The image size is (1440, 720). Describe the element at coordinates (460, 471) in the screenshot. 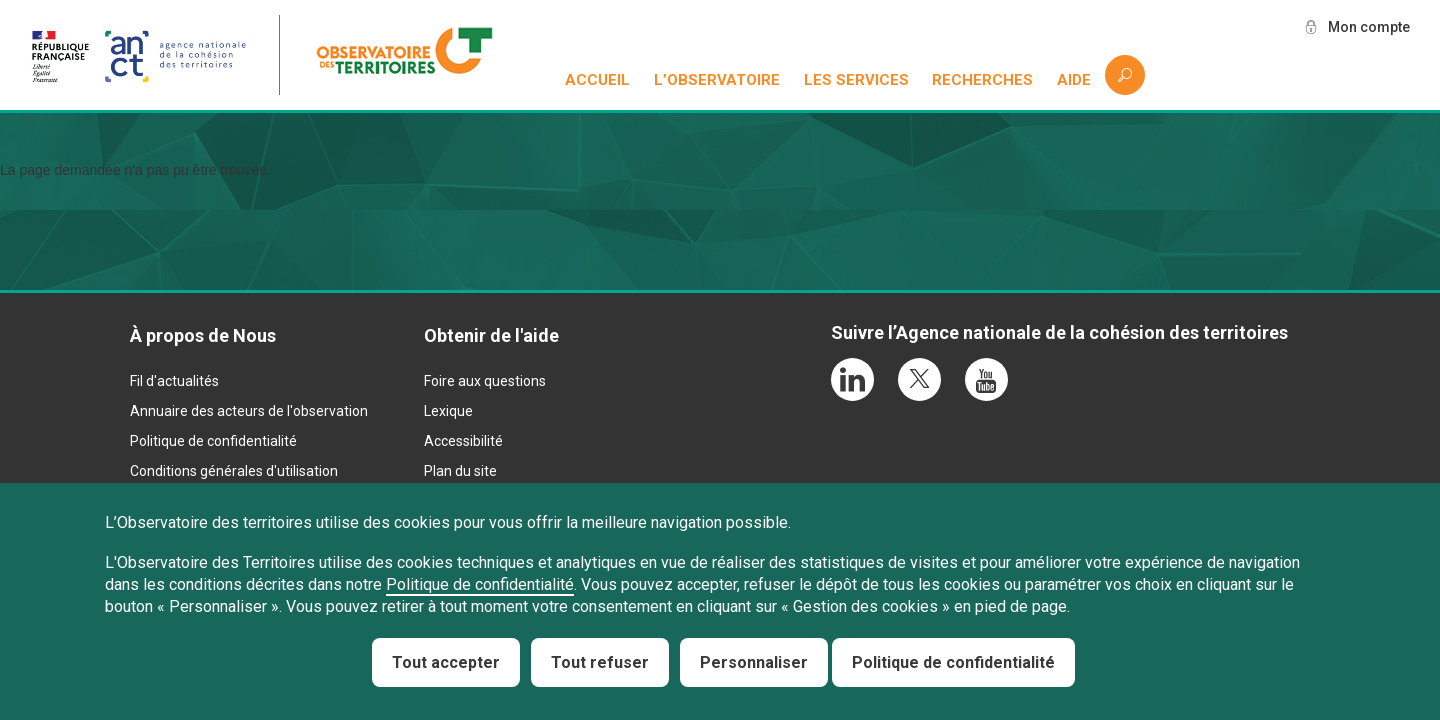

I see `Plan du site` at that location.